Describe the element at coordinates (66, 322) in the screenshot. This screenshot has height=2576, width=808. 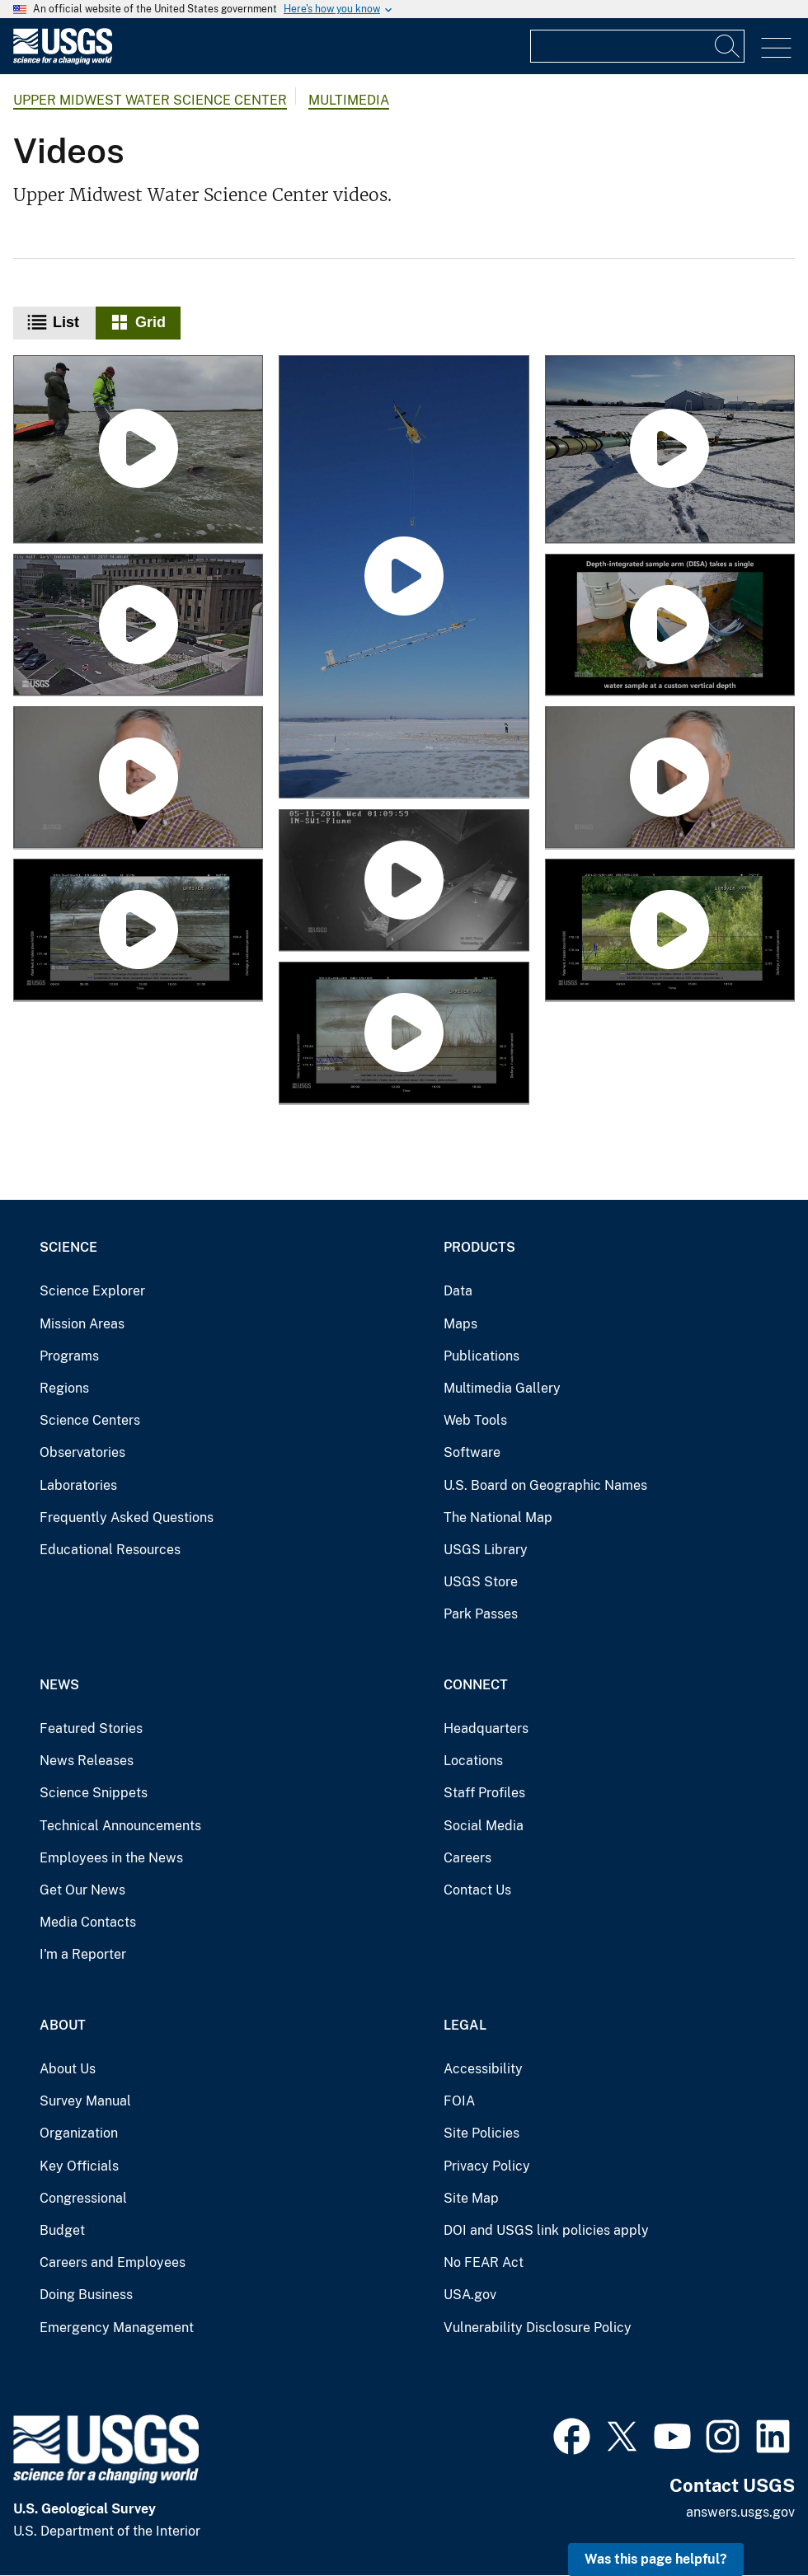
I see `List` at that location.